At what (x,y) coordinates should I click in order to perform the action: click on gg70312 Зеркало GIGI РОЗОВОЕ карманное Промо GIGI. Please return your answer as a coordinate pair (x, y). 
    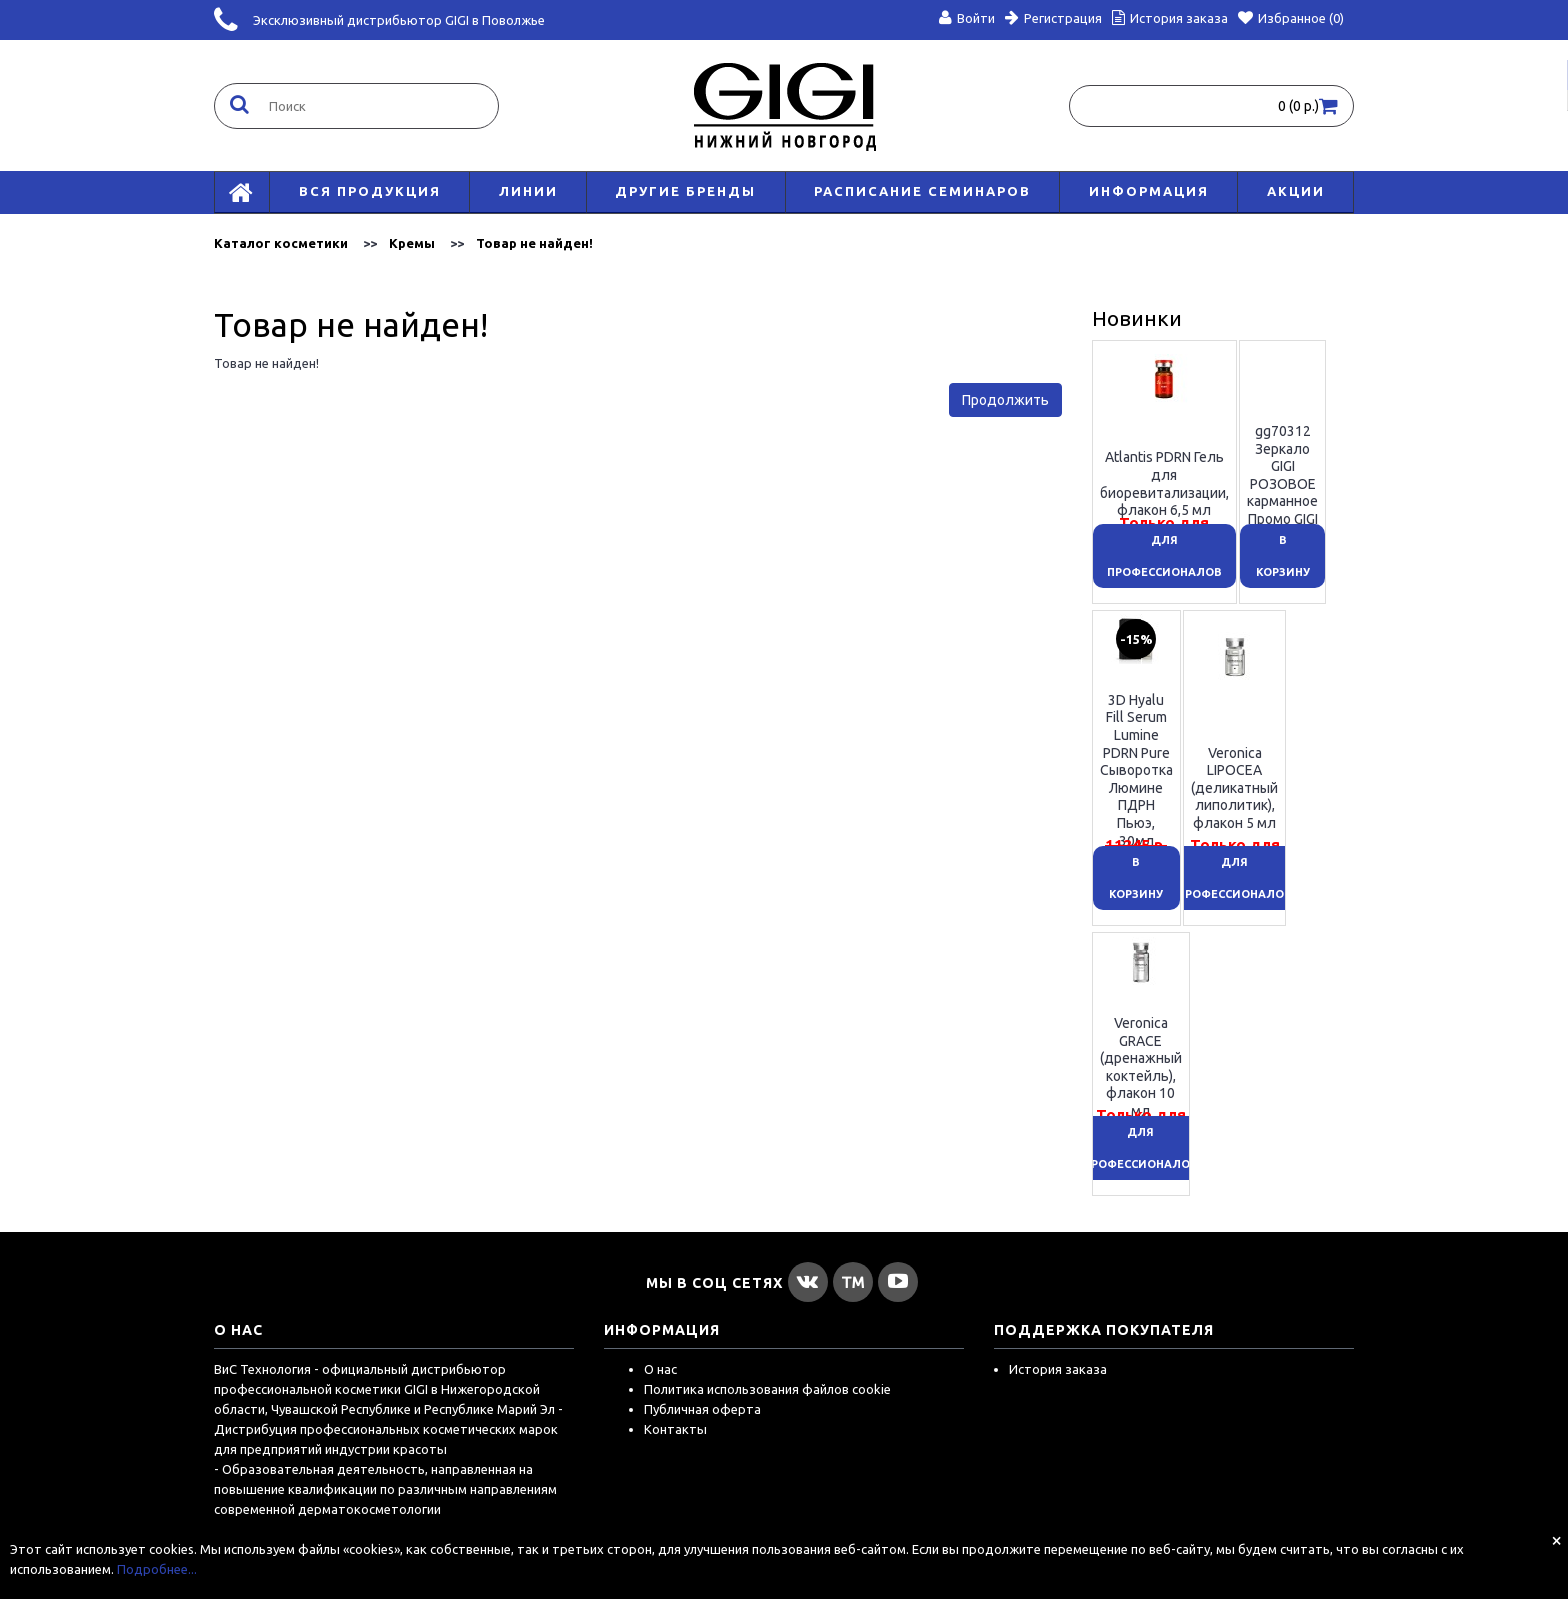
    Looking at the image, I should click on (1282, 475).